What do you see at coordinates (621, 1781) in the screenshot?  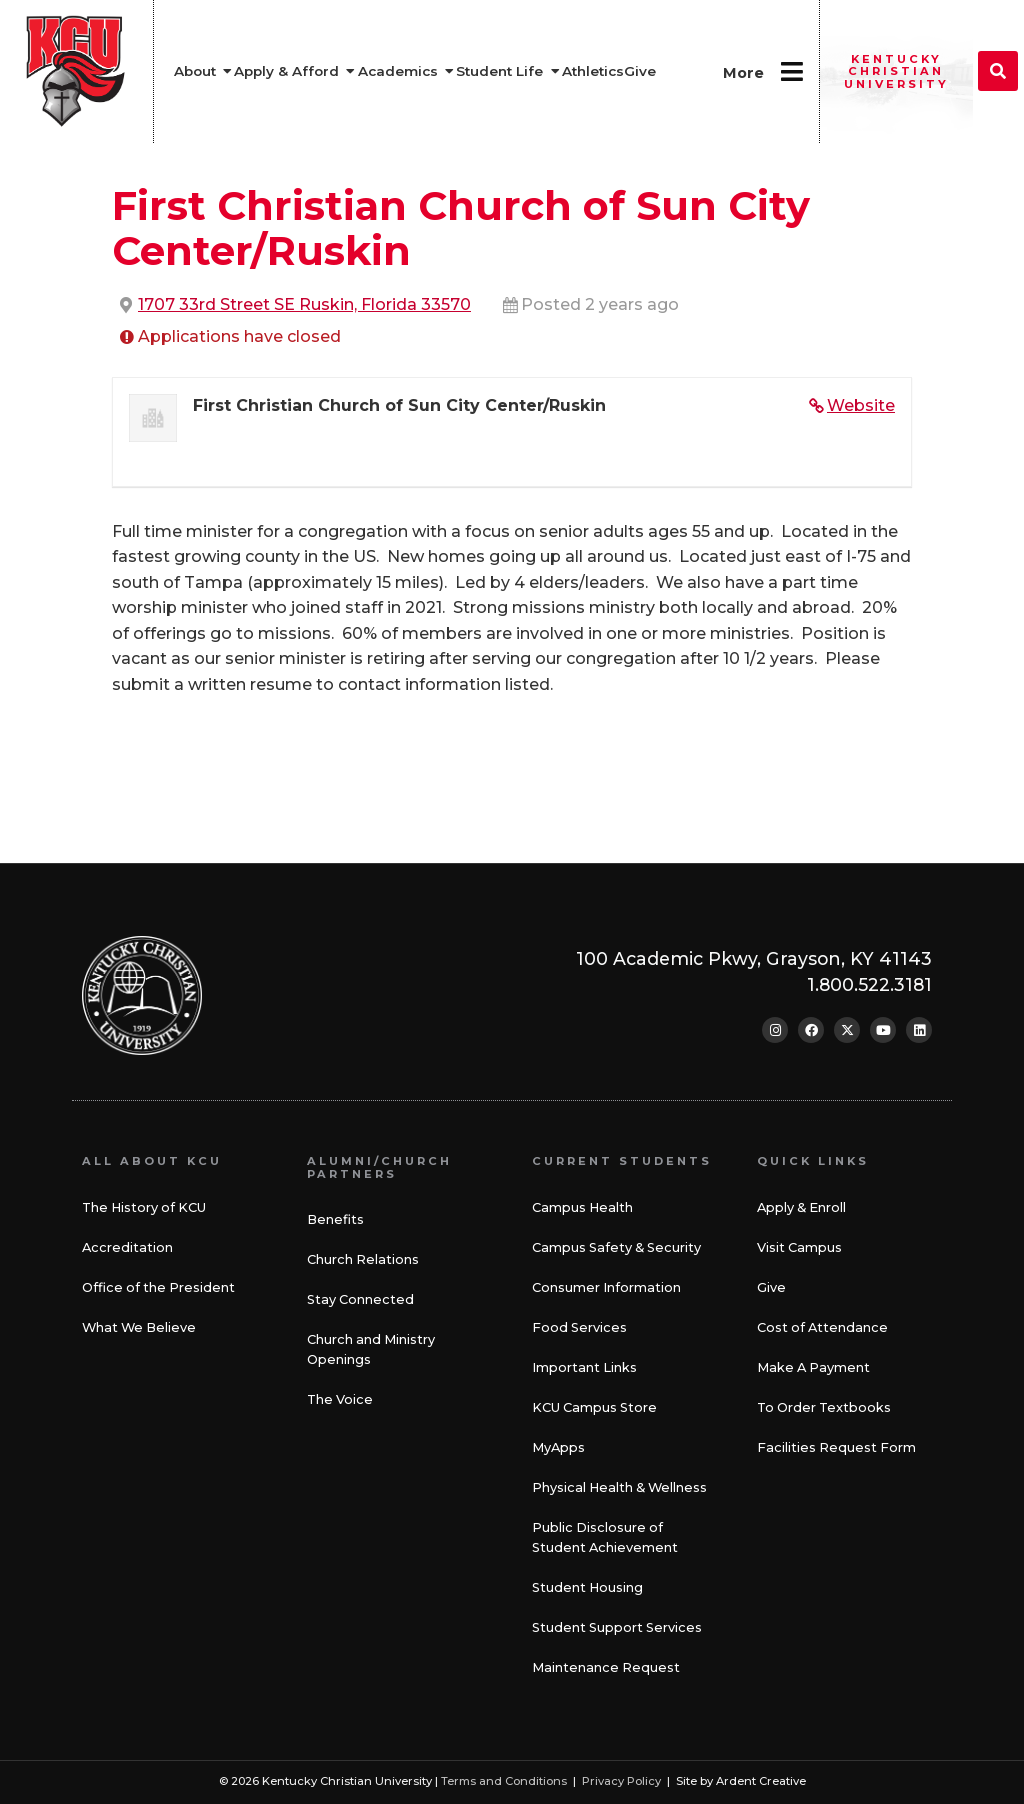 I see `Privacy Policy` at bounding box center [621, 1781].